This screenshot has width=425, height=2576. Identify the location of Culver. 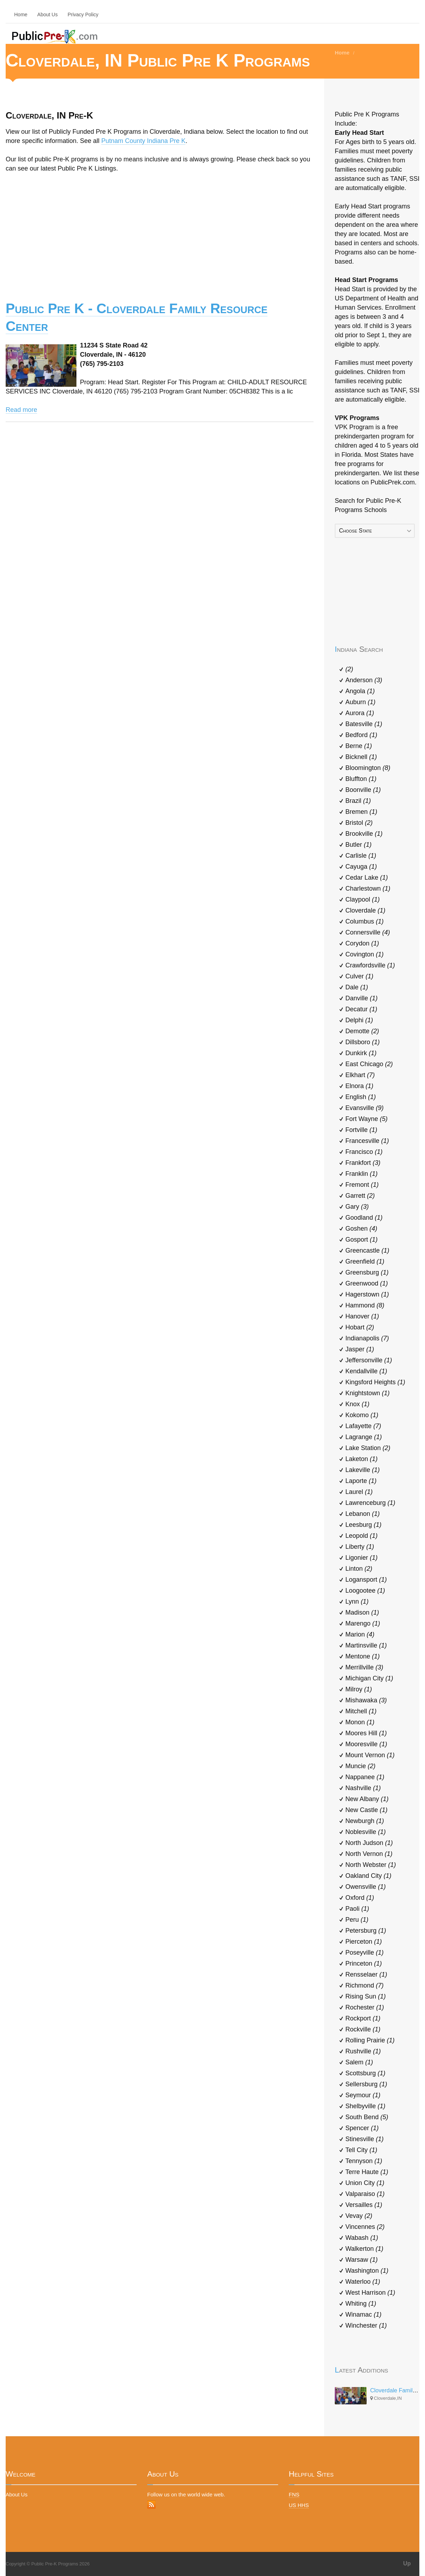
(359, 976).